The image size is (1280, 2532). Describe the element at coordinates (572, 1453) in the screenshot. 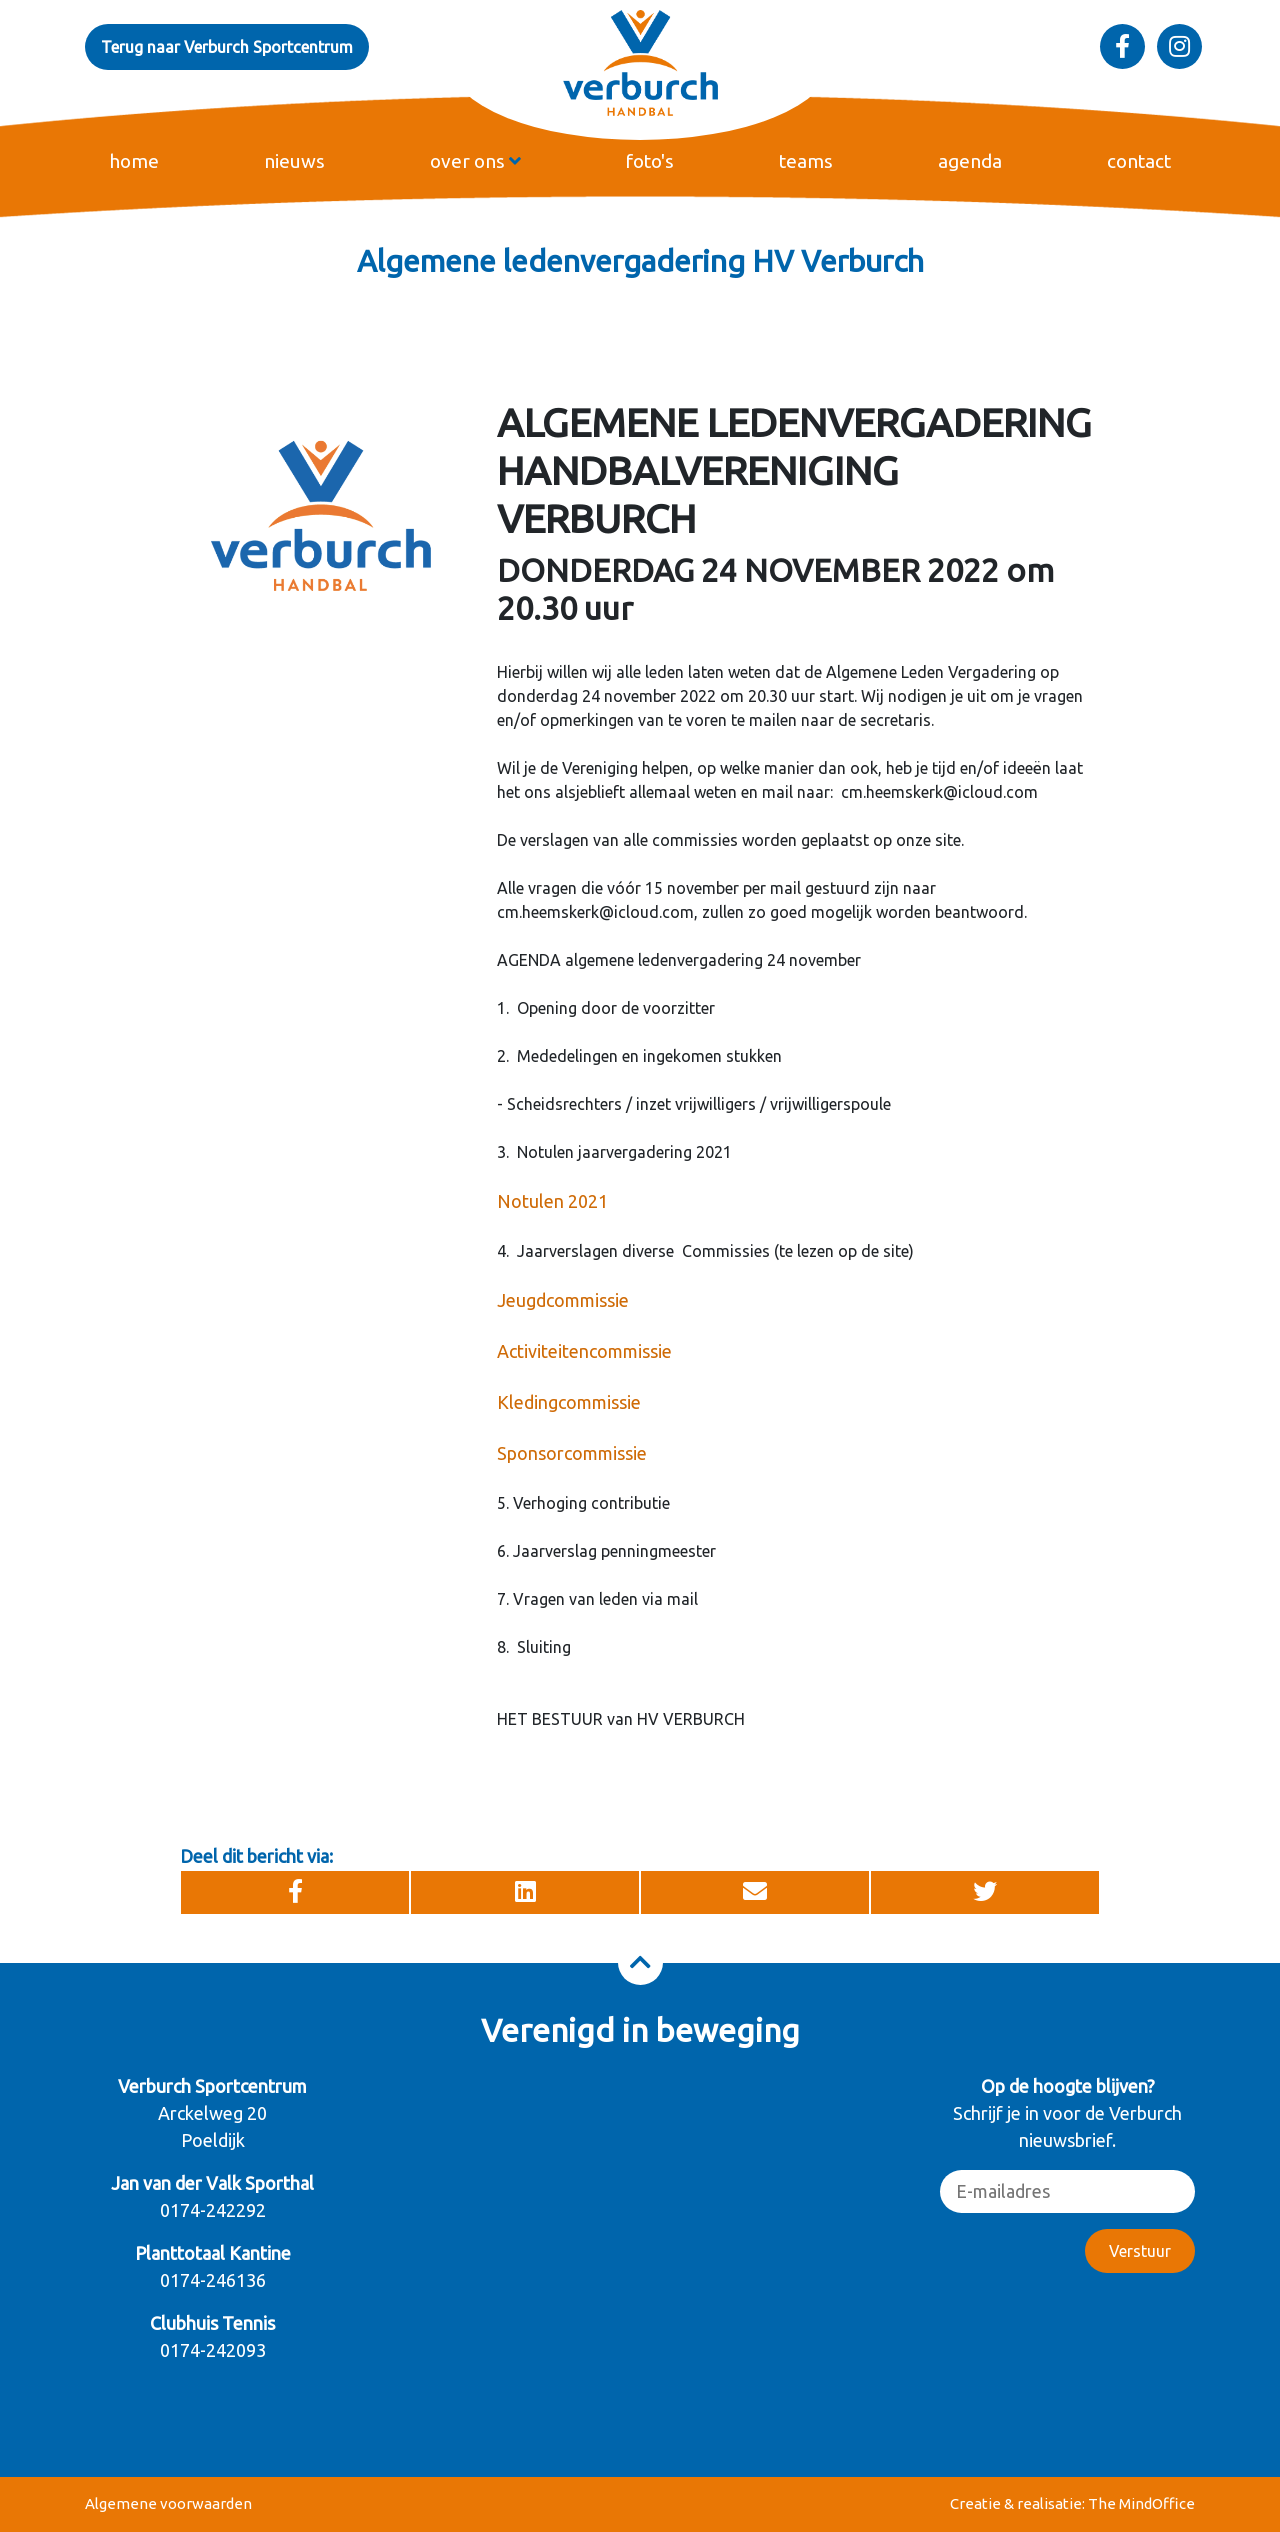

I see `Sponsorcommissie` at that location.